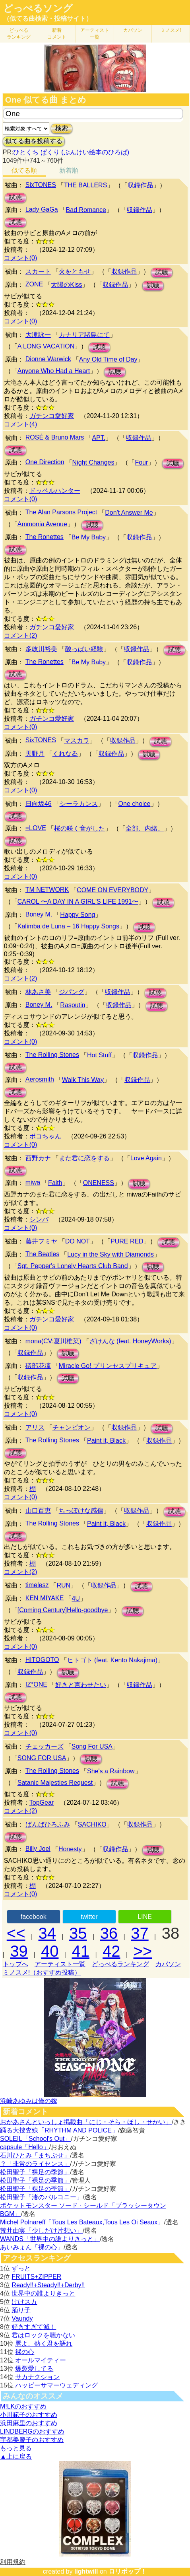 Image resolution: width=190 pixels, height=2576 pixels. Describe the element at coordinates (56, 33) in the screenshot. I see `新着` at that location.